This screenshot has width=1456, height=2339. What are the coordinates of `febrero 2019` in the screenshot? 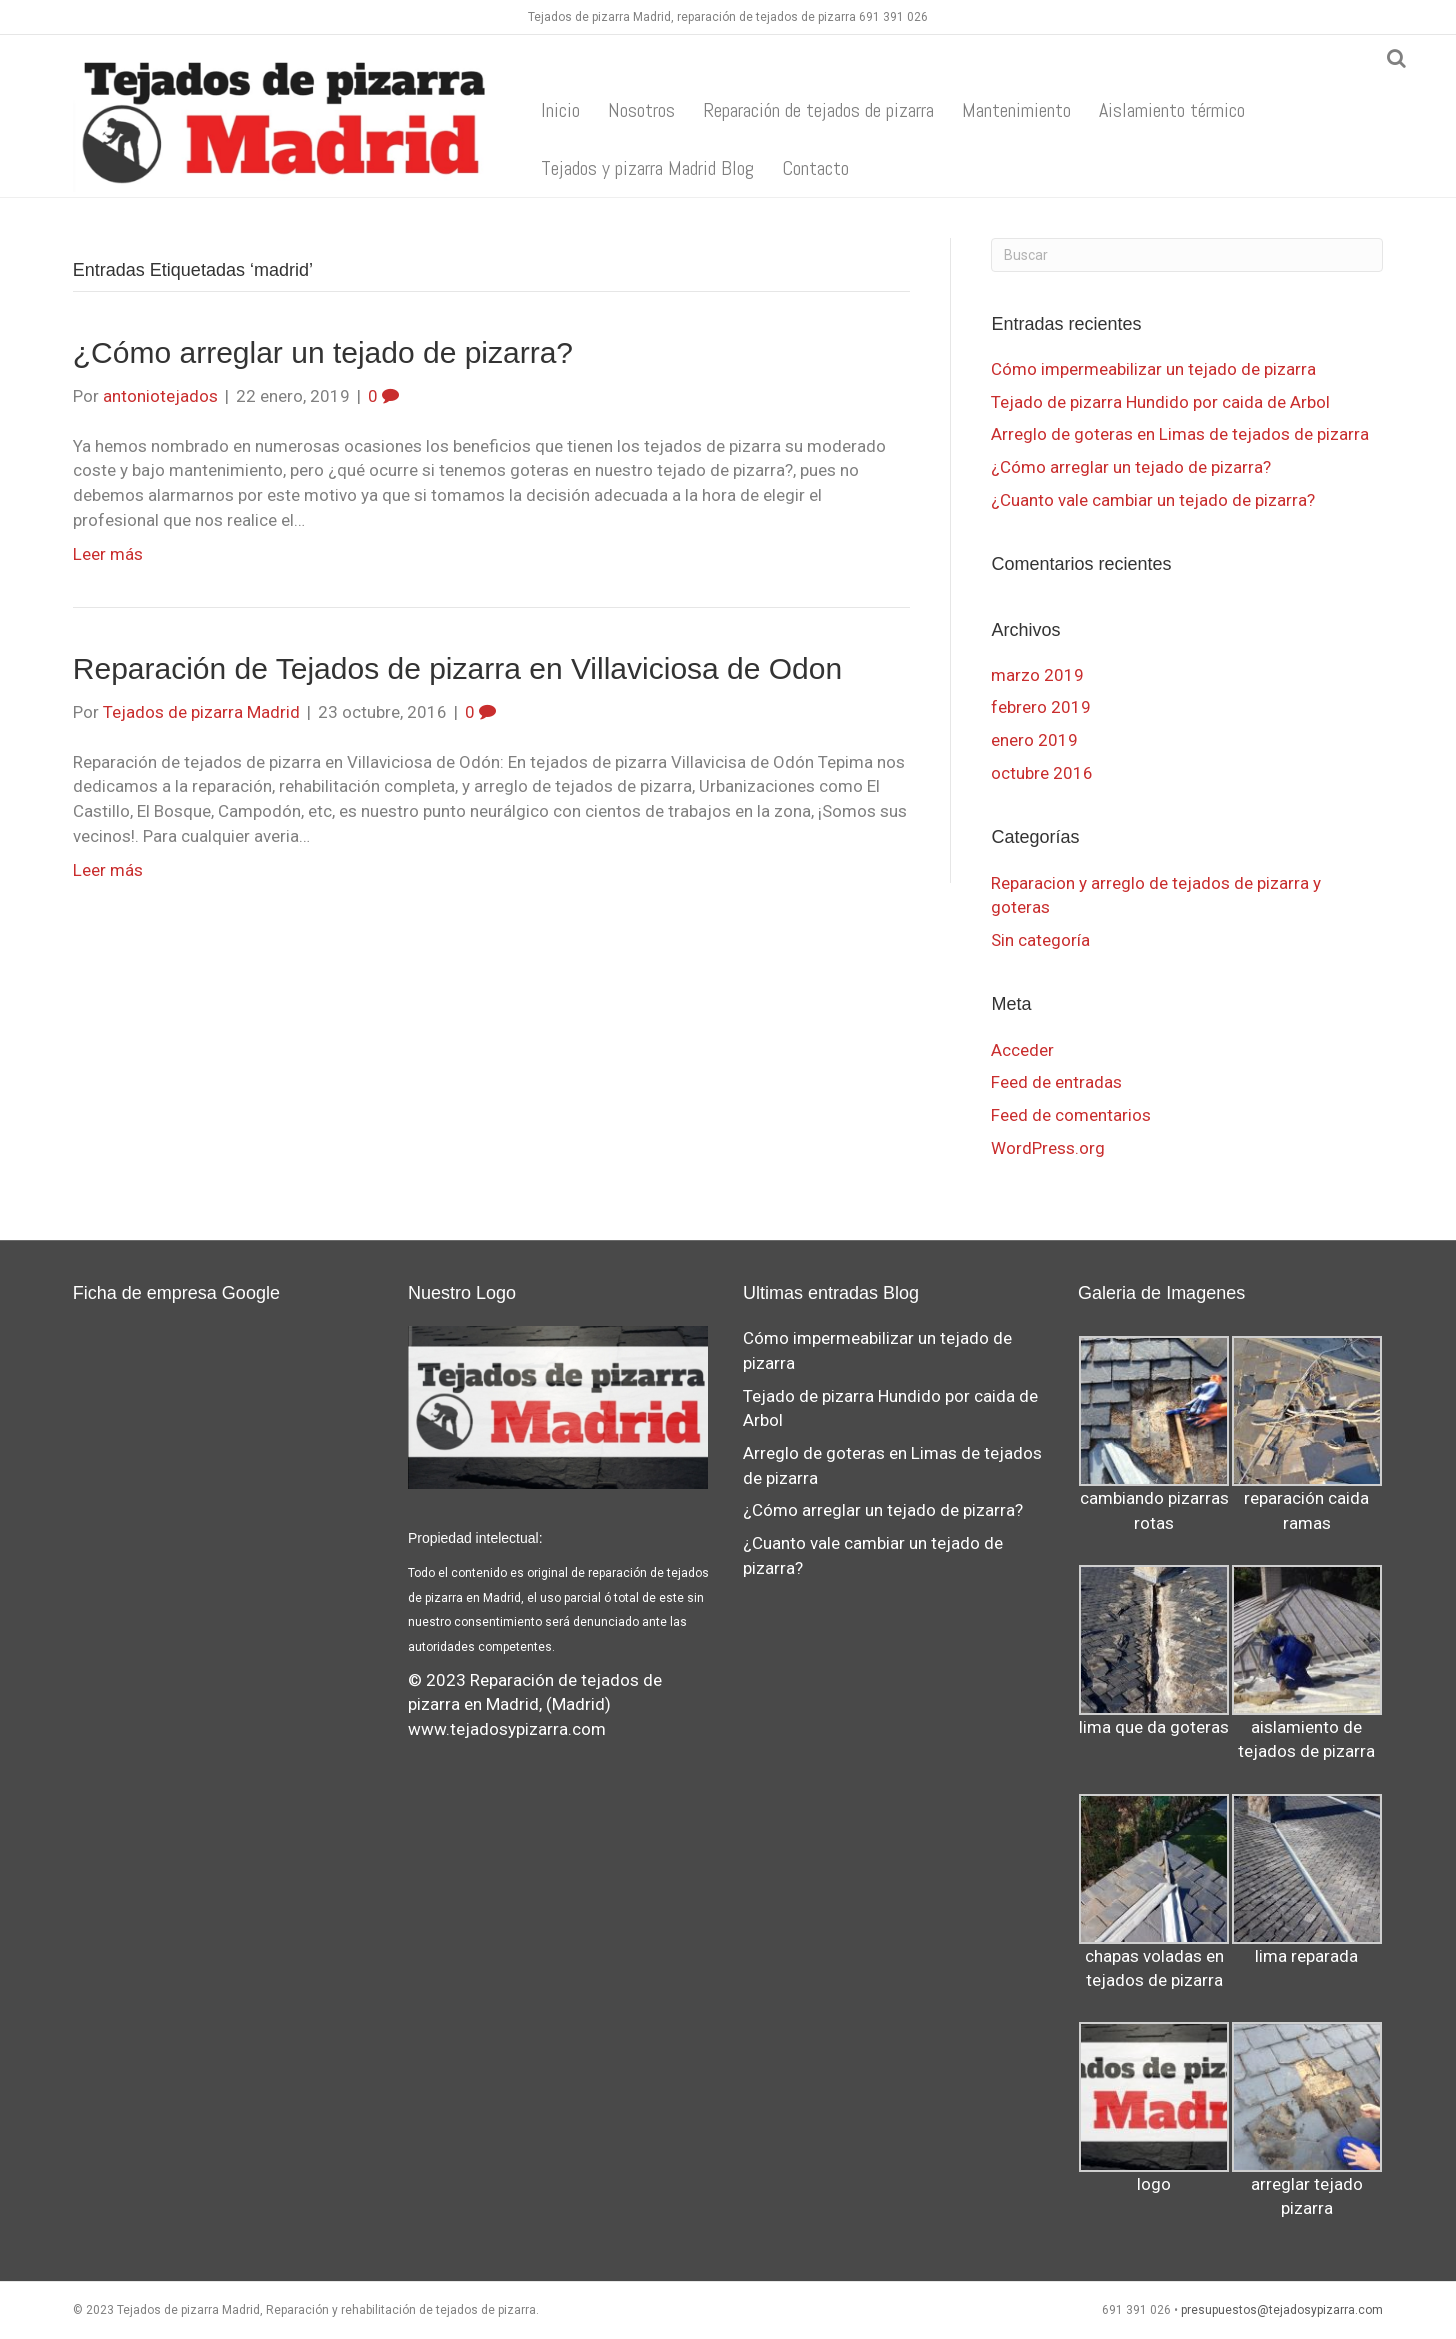 It's located at (1041, 707).